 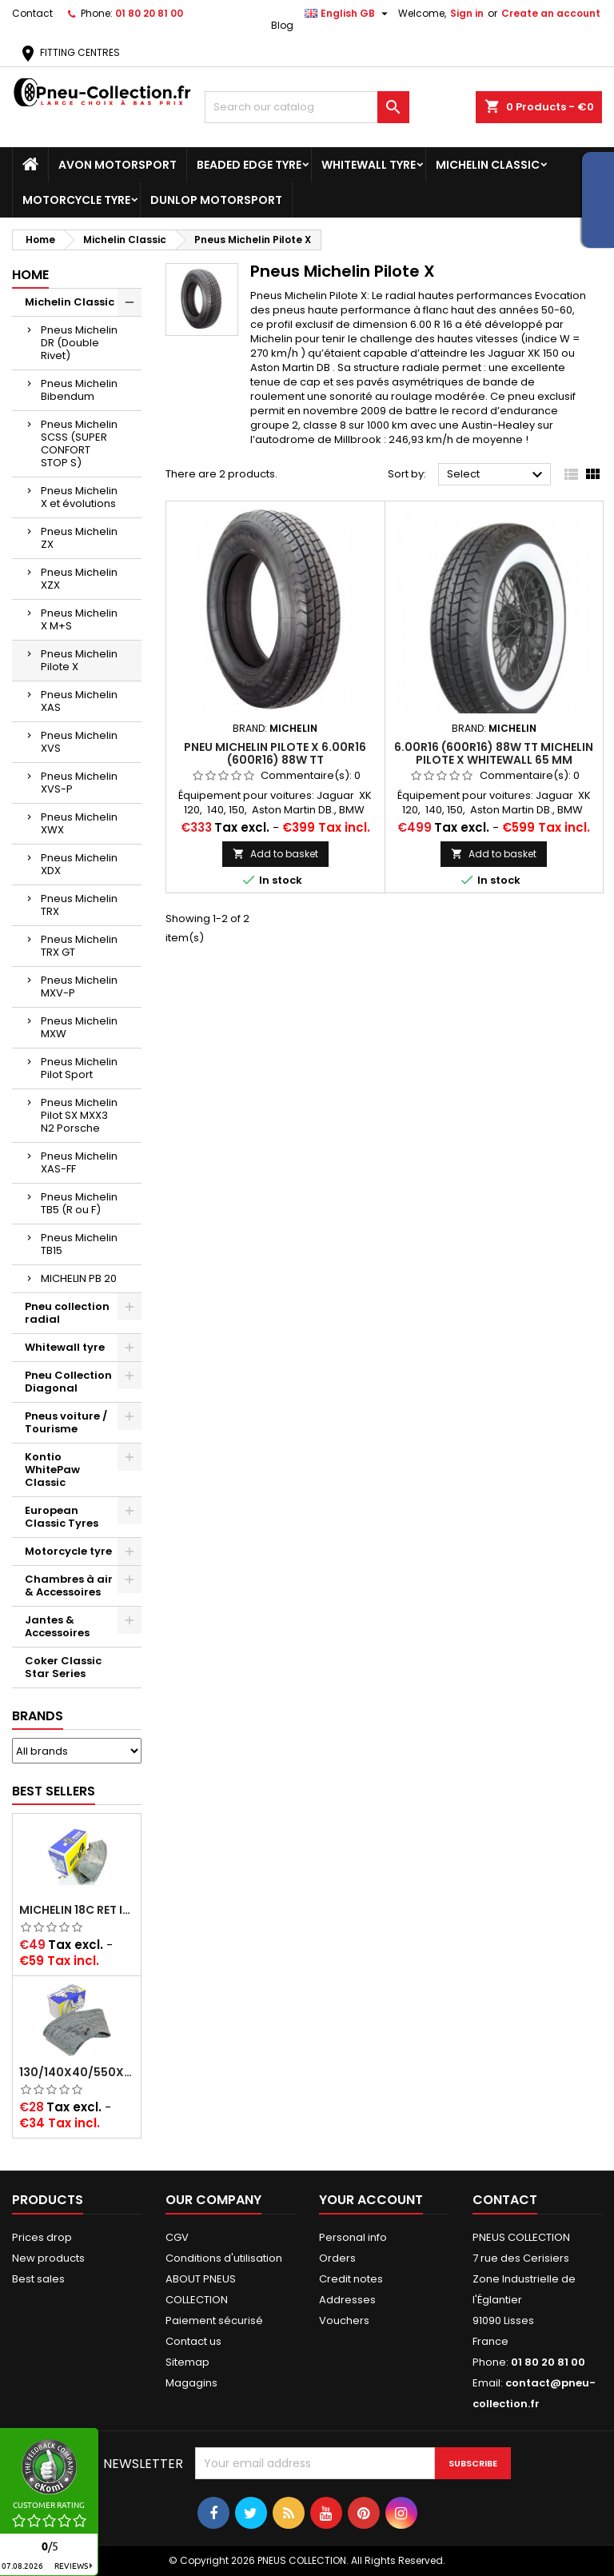 I want to click on Vouchers, so click(x=344, y=2320).